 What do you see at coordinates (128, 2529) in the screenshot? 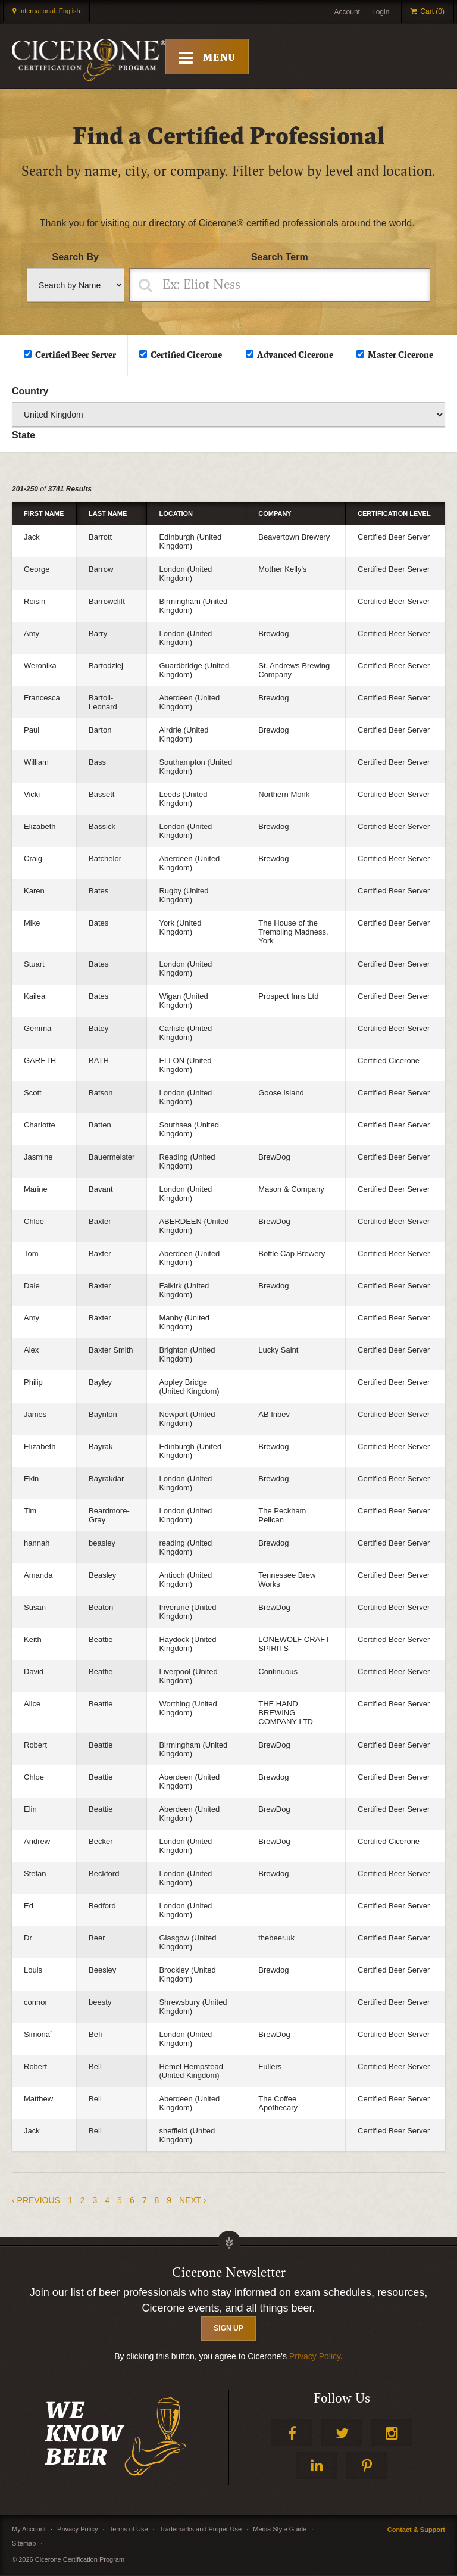
I see `Terms of Use` at bounding box center [128, 2529].